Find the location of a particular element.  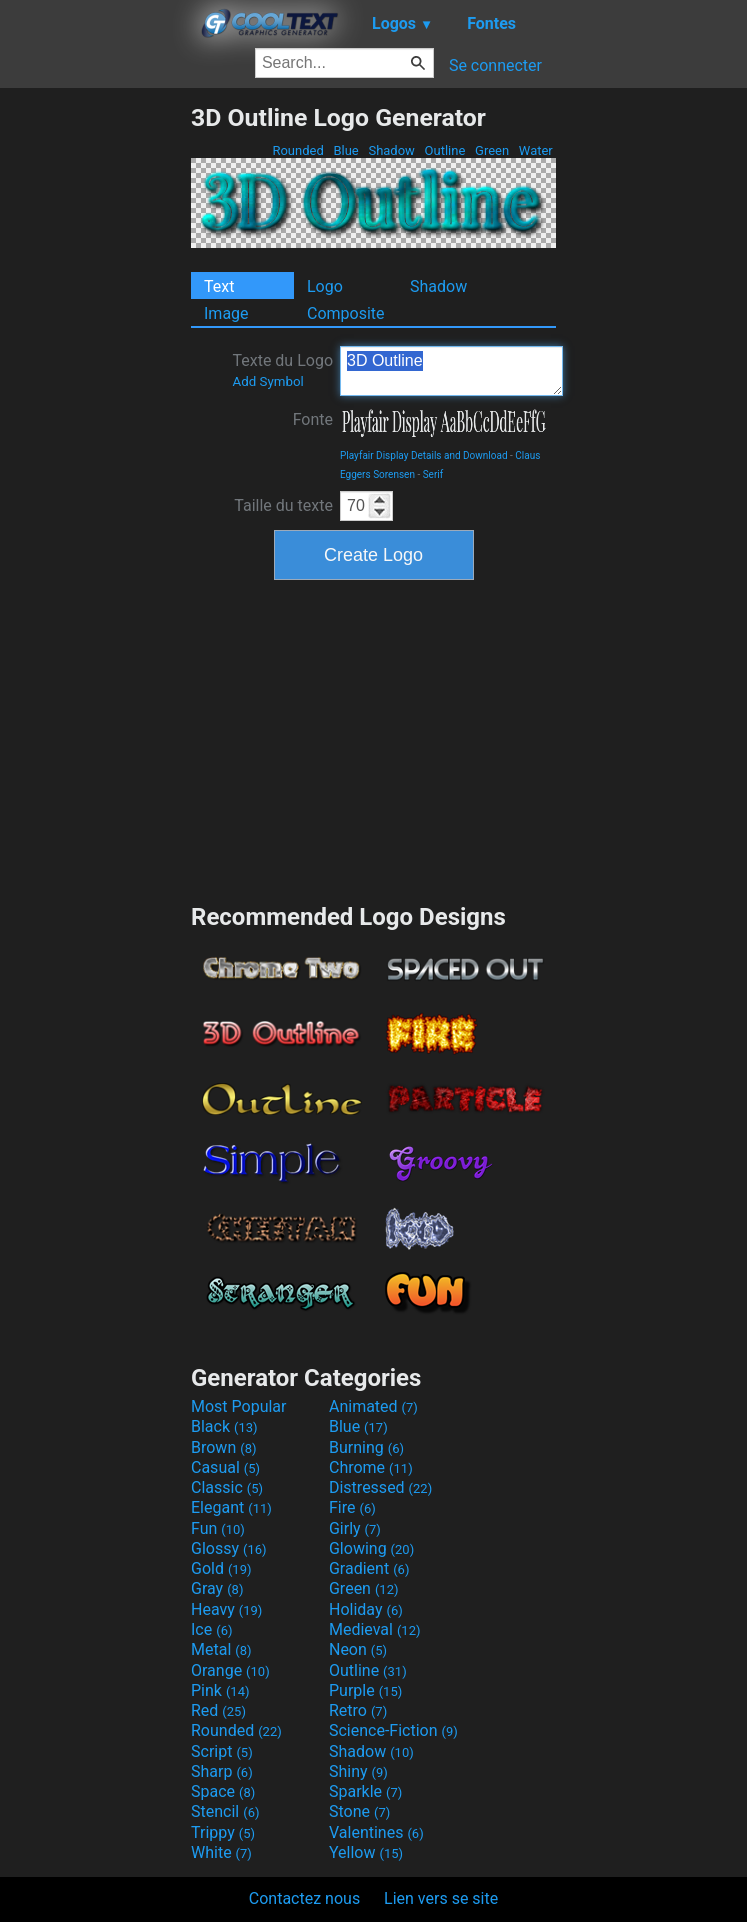

Shiny is located at coordinates (358, 1771).